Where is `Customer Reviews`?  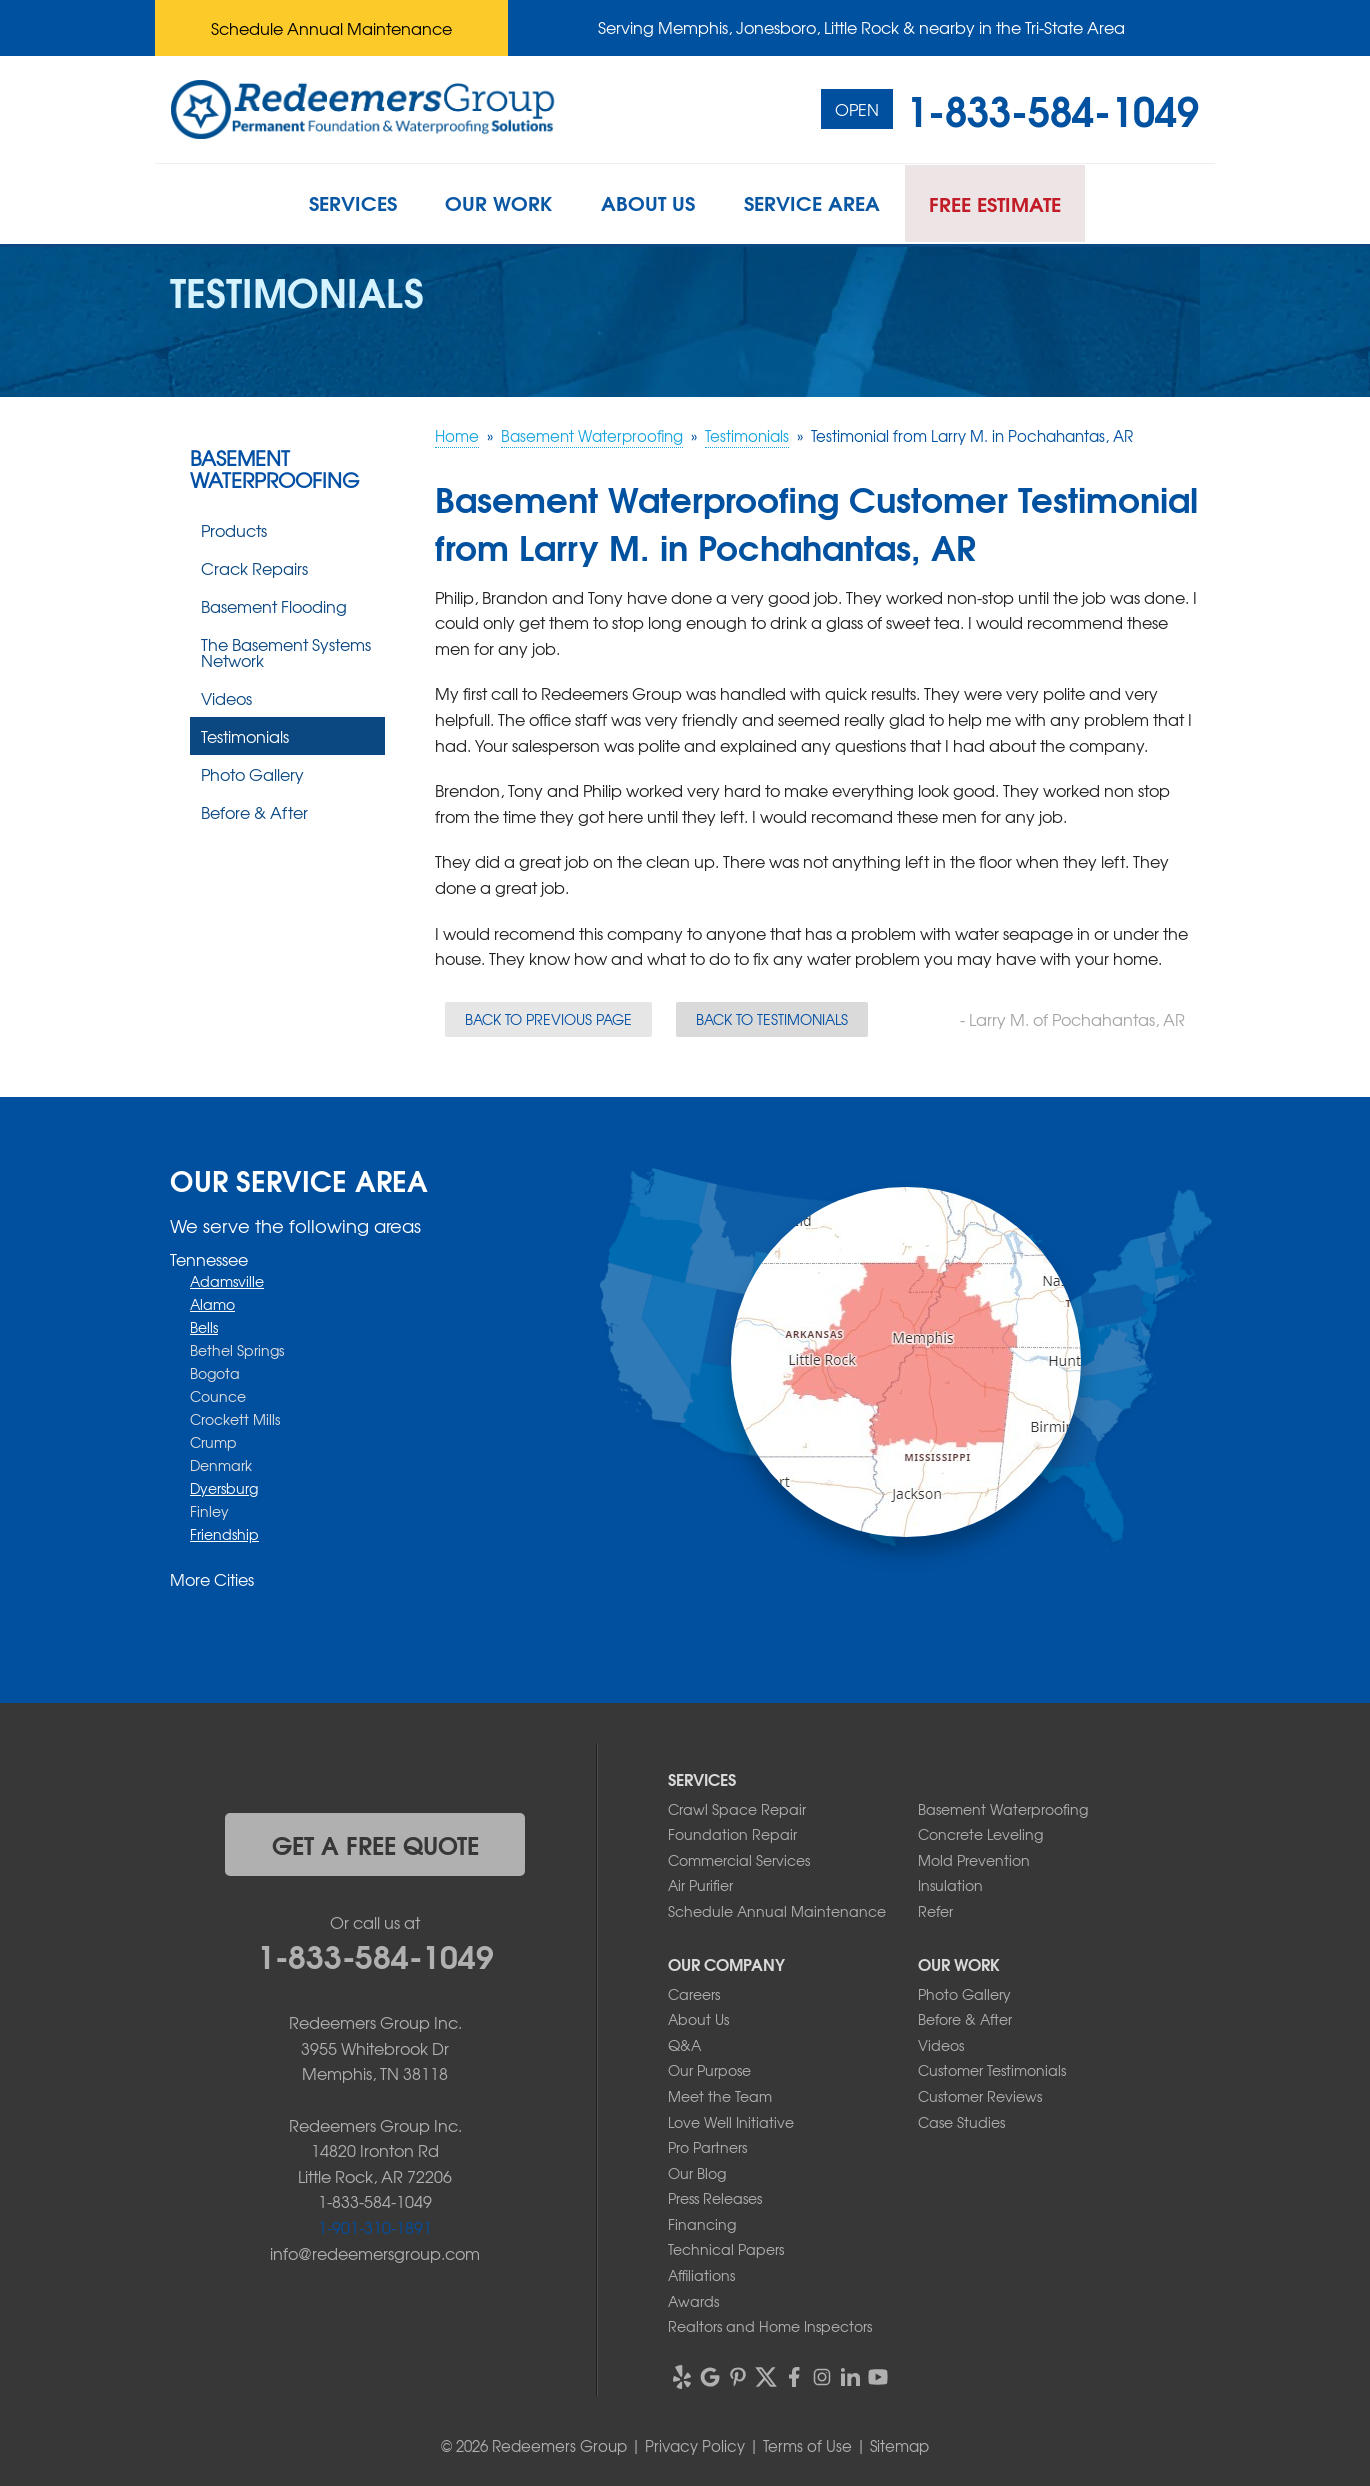
Customer Reviews is located at coordinates (980, 2096).